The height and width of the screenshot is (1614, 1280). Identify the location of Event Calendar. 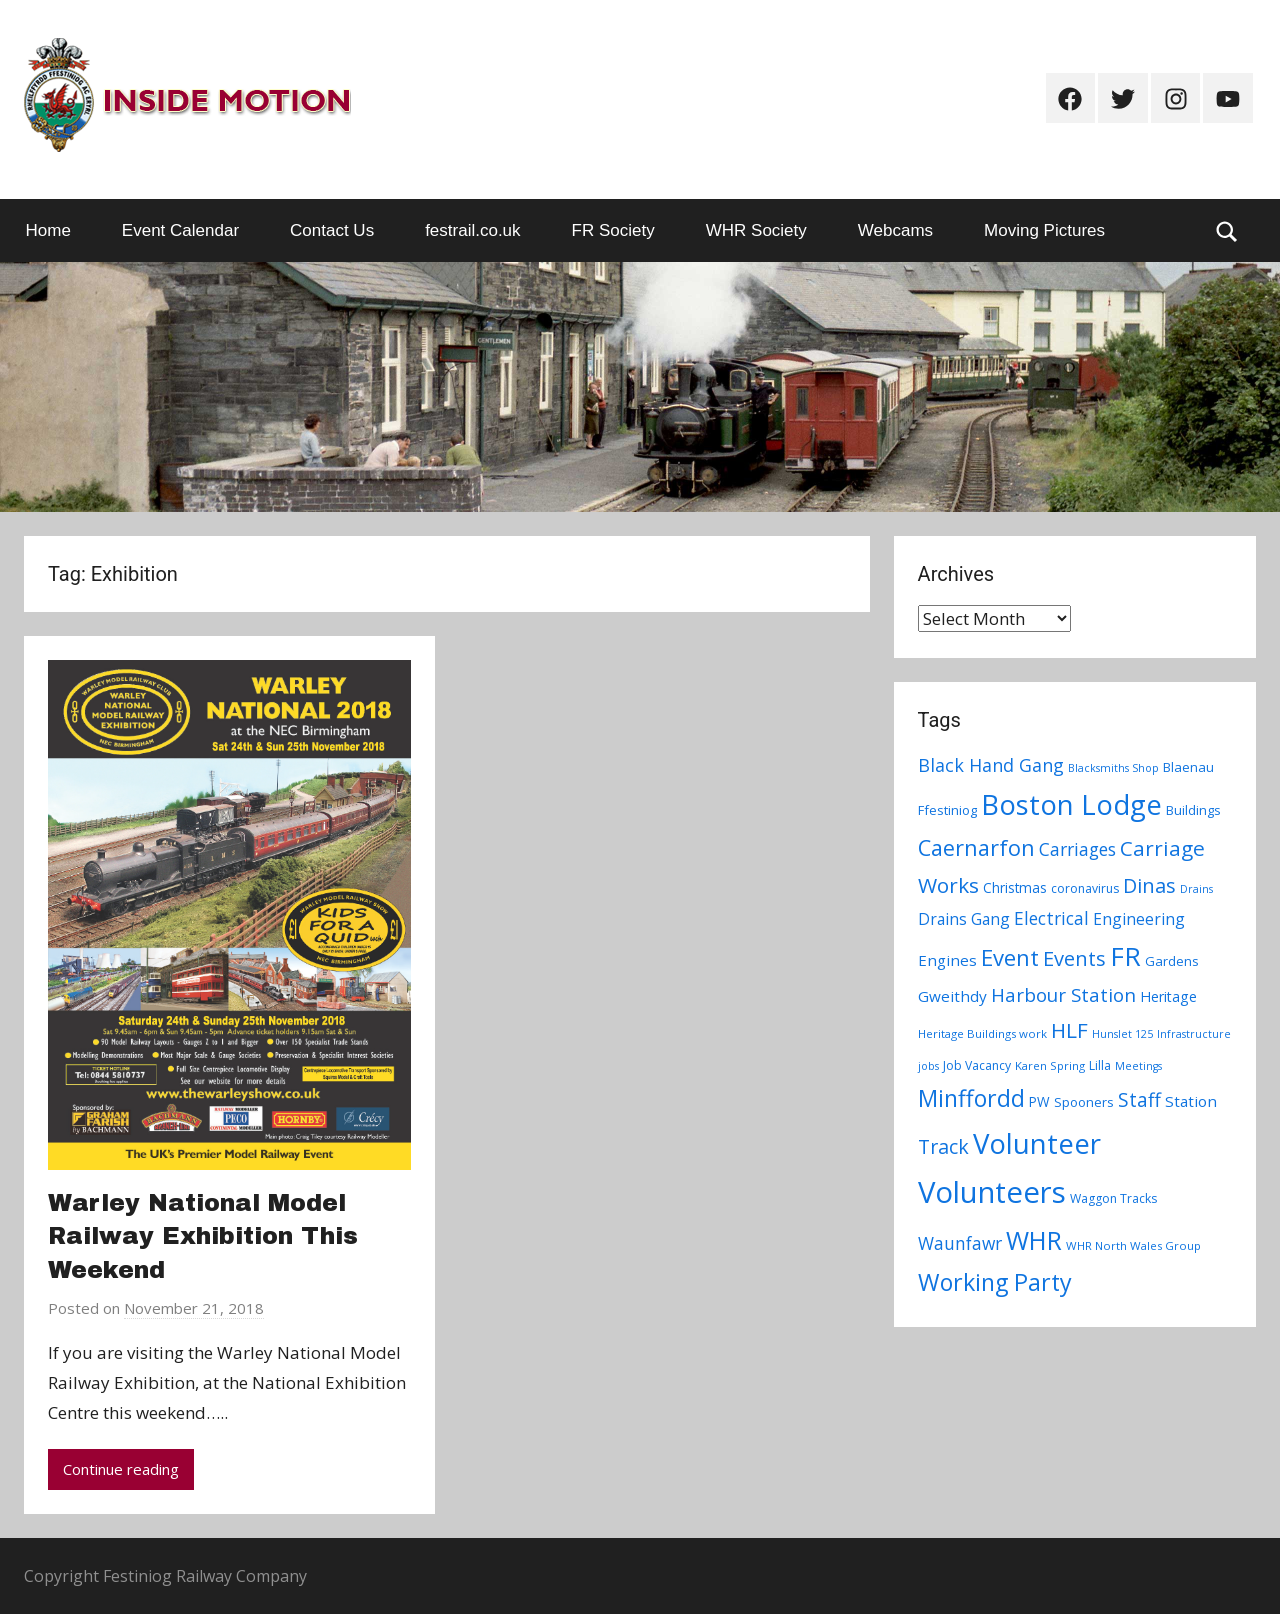
(180, 230).